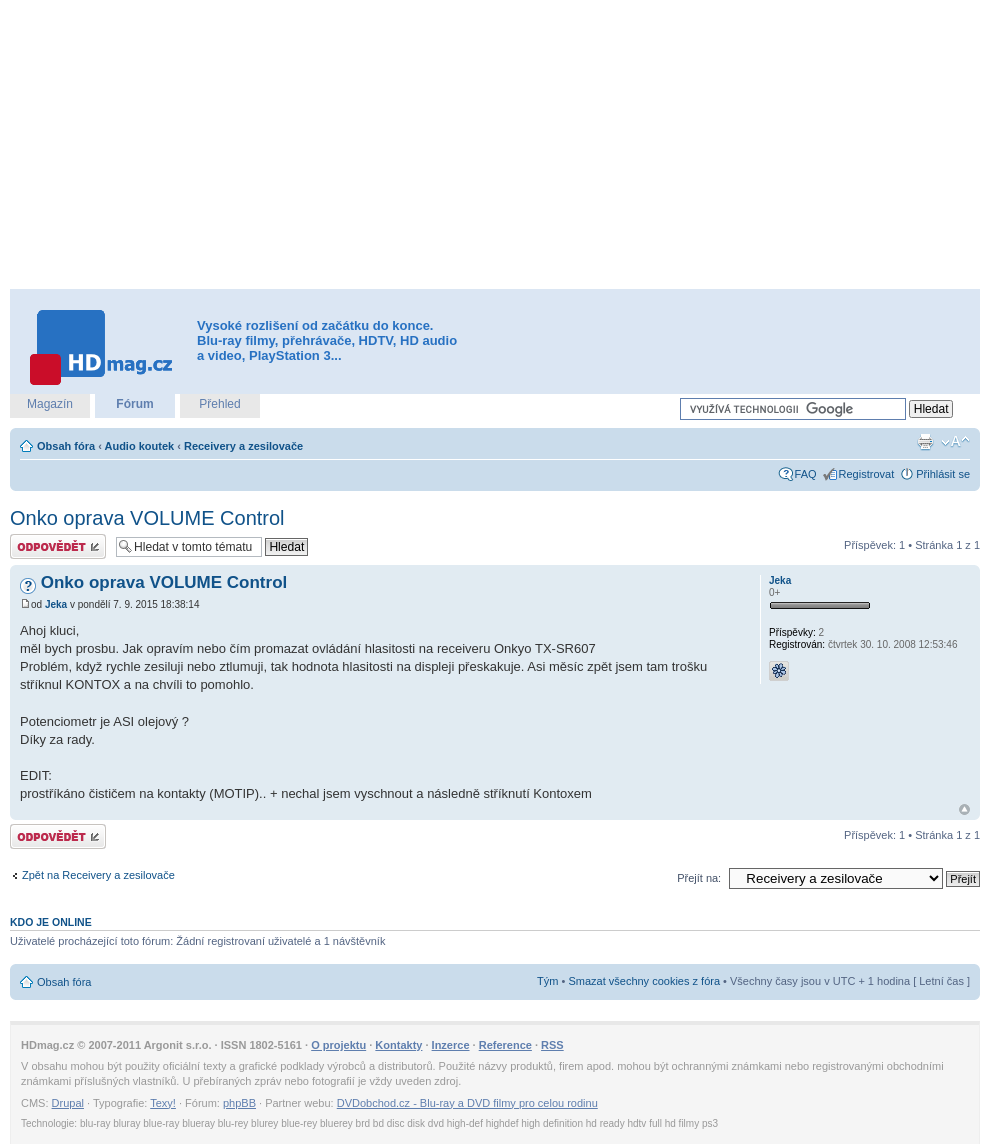 This screenshot has width=990, height=1144. Describe the element at coordinates (50, 404) in the screenshot. I see `Magazín` at that location.